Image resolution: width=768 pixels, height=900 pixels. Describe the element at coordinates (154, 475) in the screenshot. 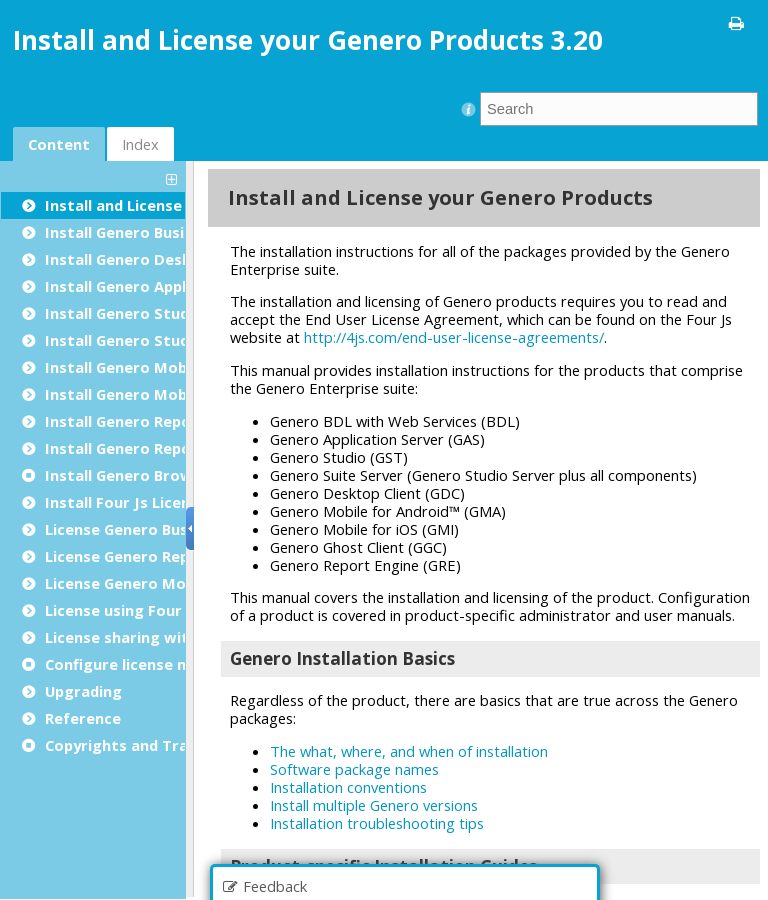

I see `Install Genero Browser Client` at that location.